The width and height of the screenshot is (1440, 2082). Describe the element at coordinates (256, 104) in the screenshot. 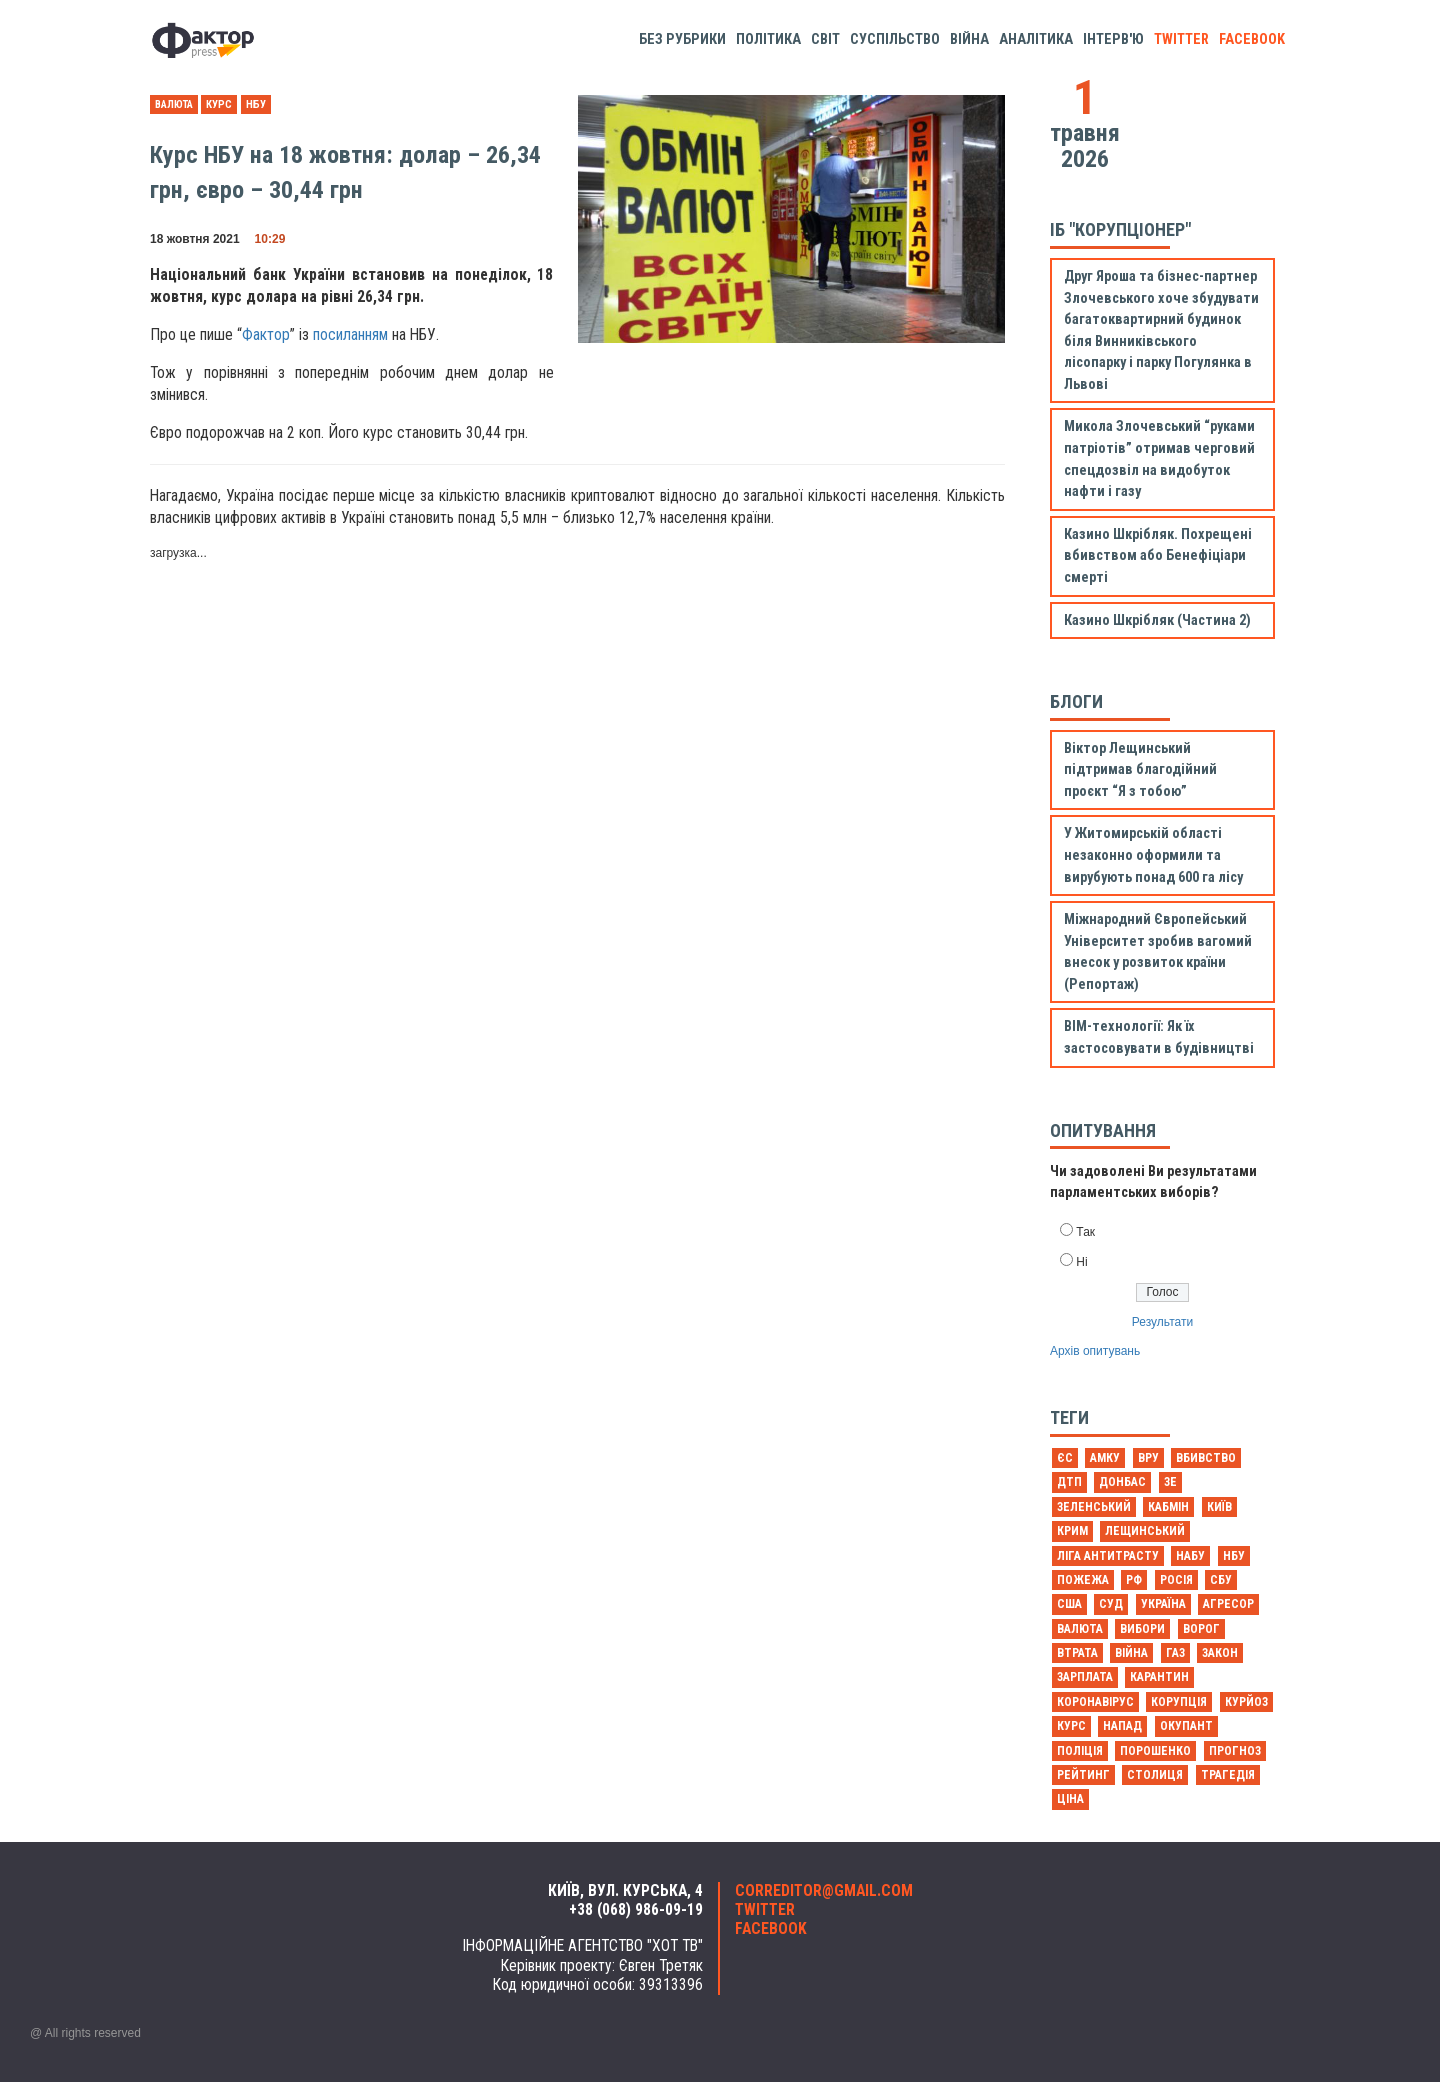

I see `НБУ` at that location.